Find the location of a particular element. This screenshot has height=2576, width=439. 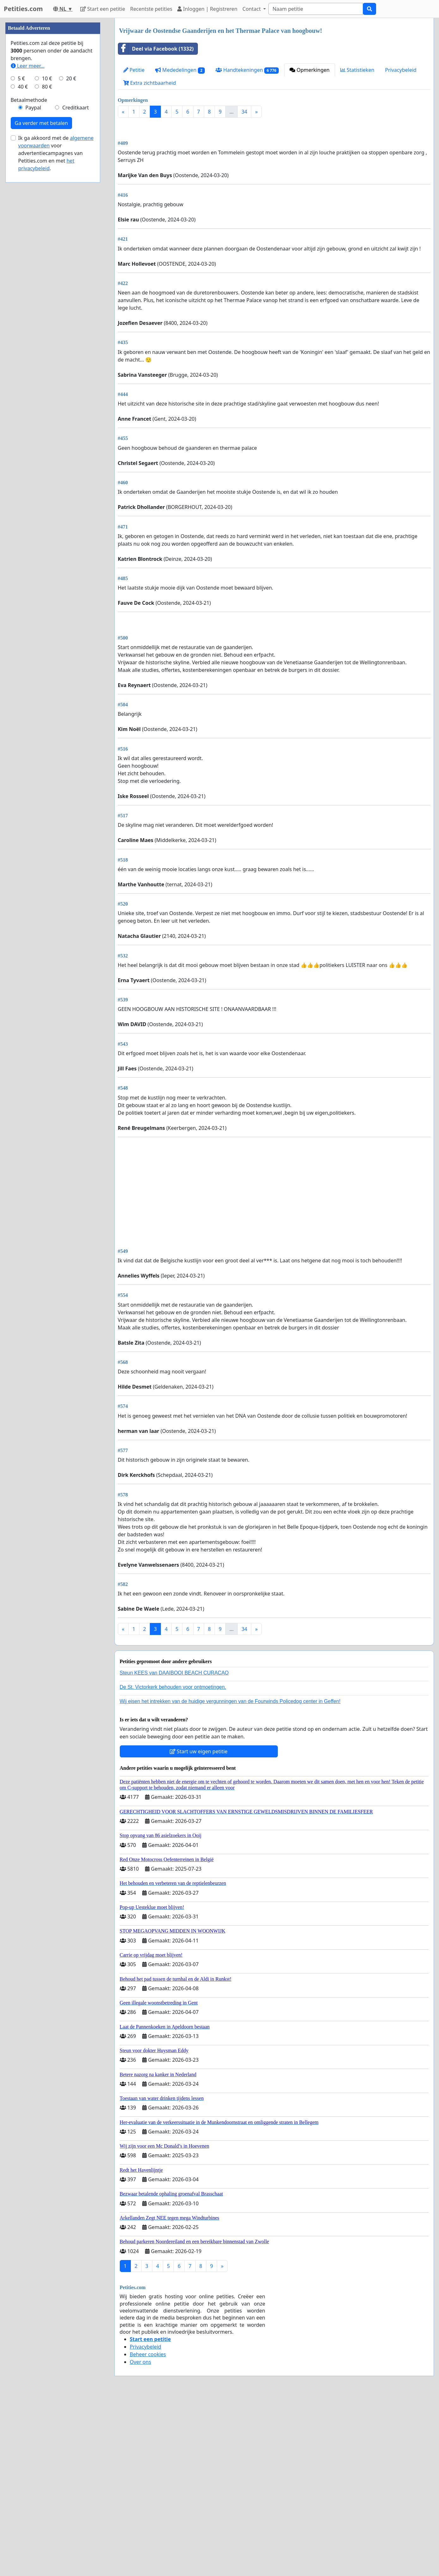

34 is located at coordinates (244, 111).